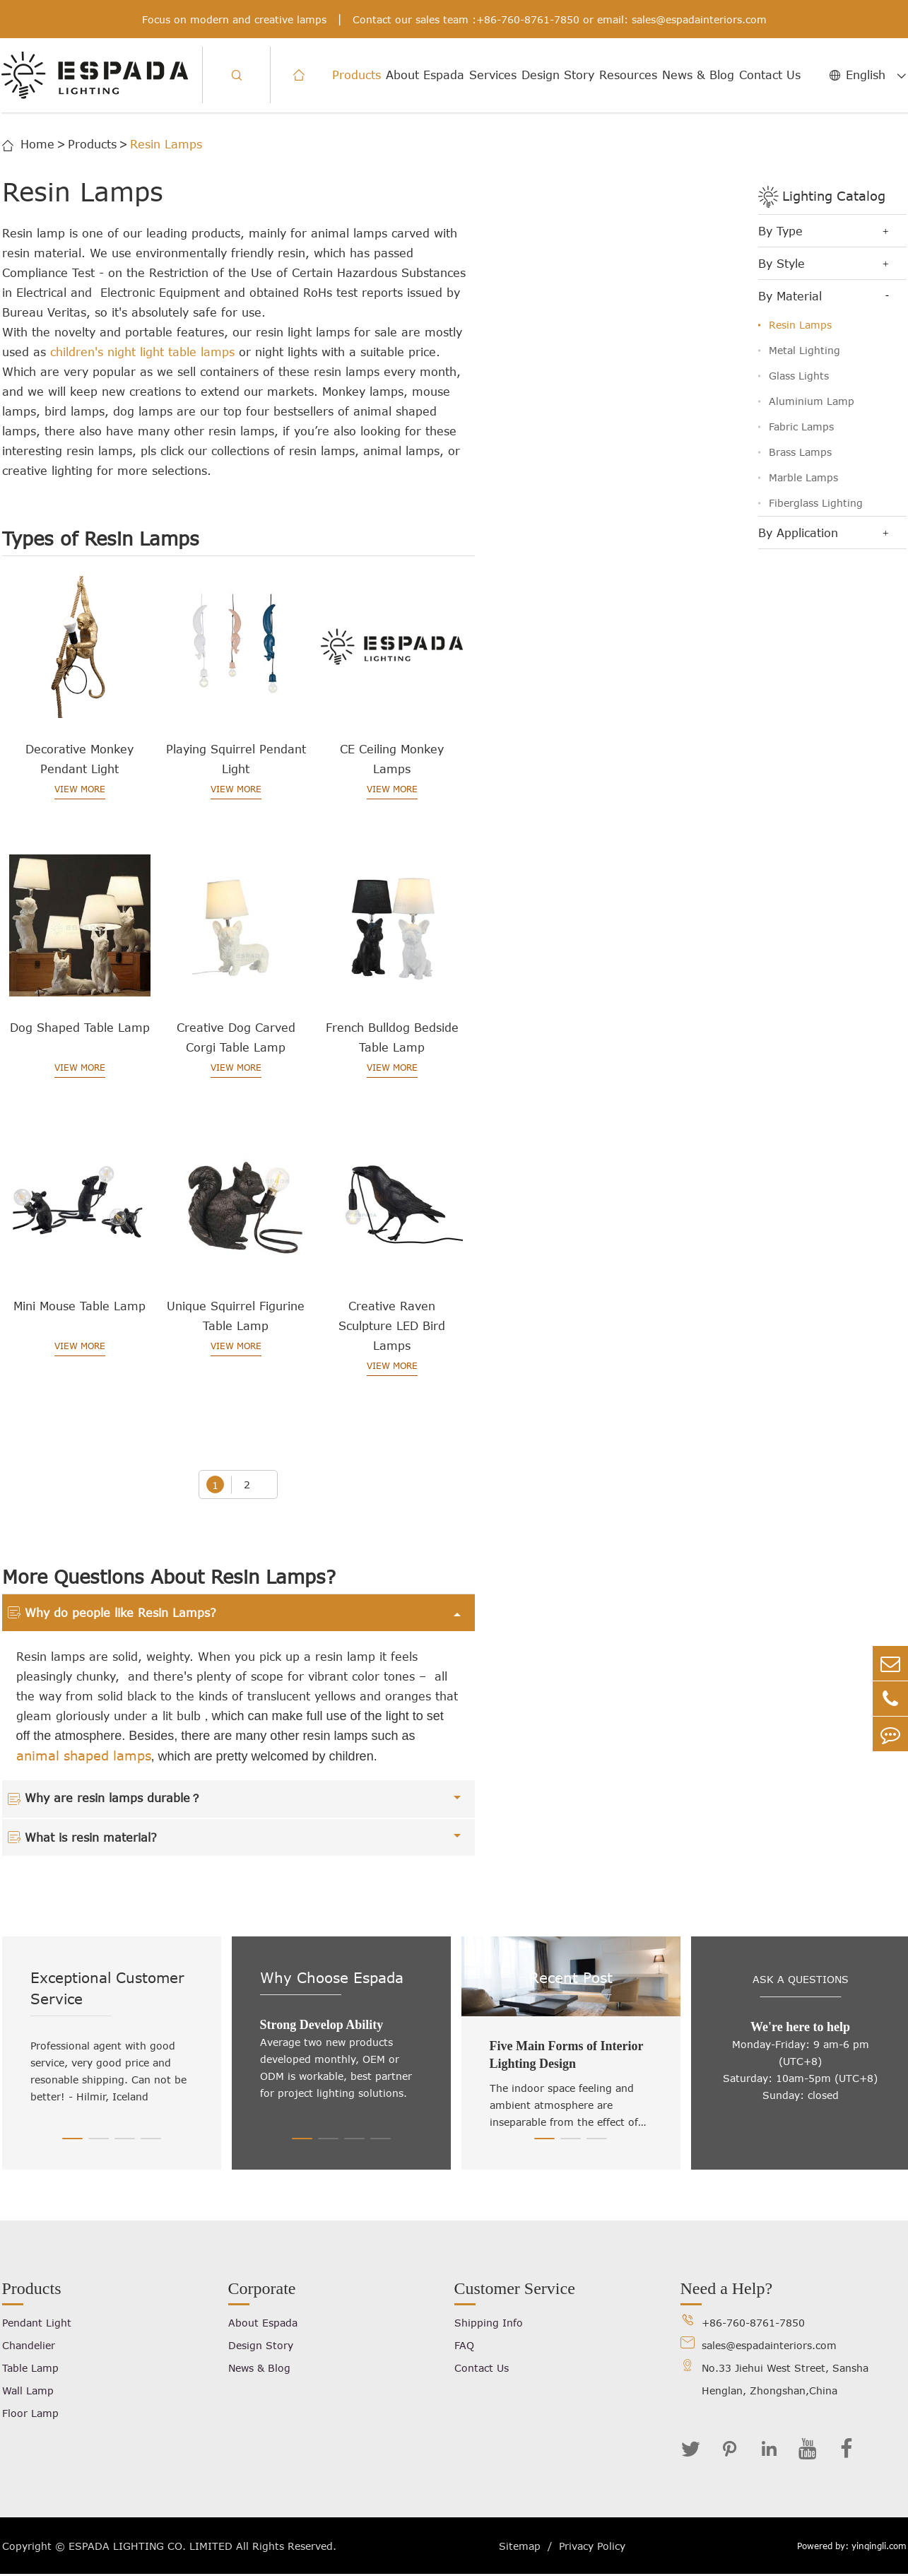 The height and width of the screenshot is (2576, 908). What do you see at coordinates (166, 144) in the screenshot?
I see `Resin Lamps` at bounding box center [166, 144].